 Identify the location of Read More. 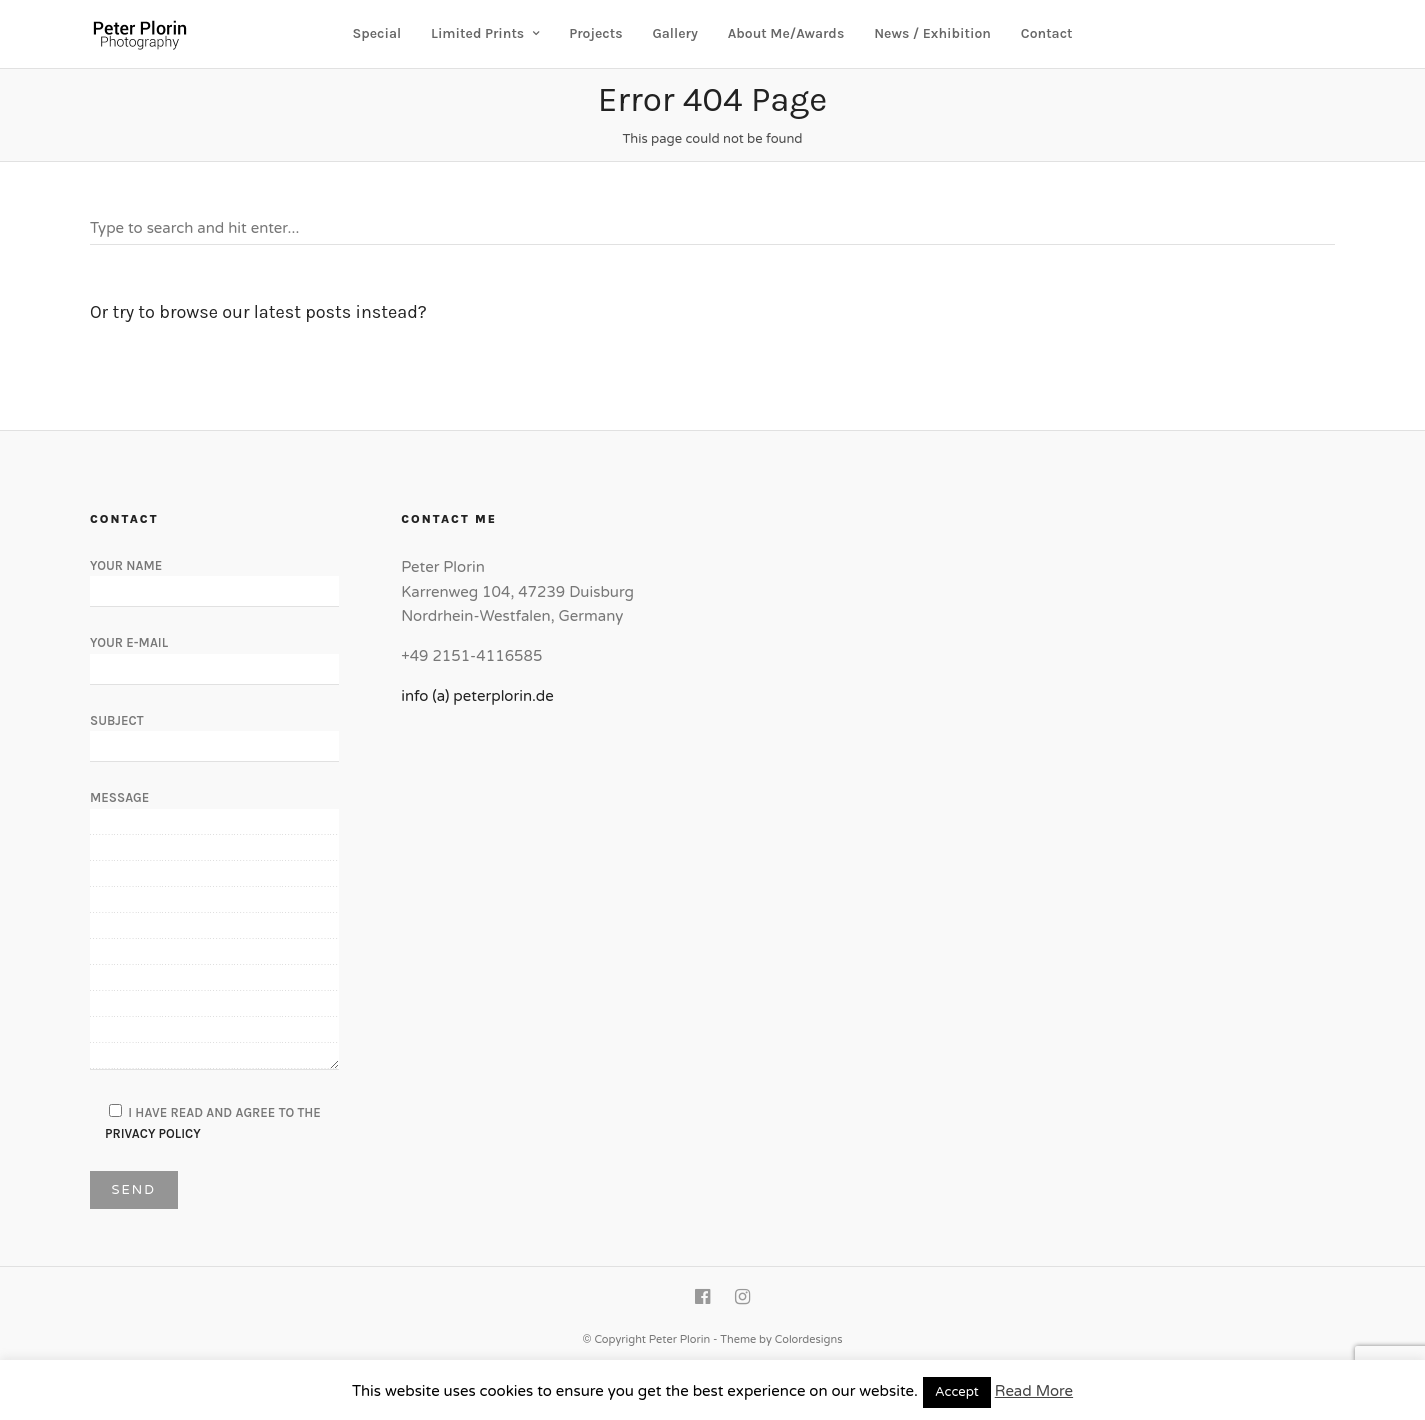
(1034, 1391).